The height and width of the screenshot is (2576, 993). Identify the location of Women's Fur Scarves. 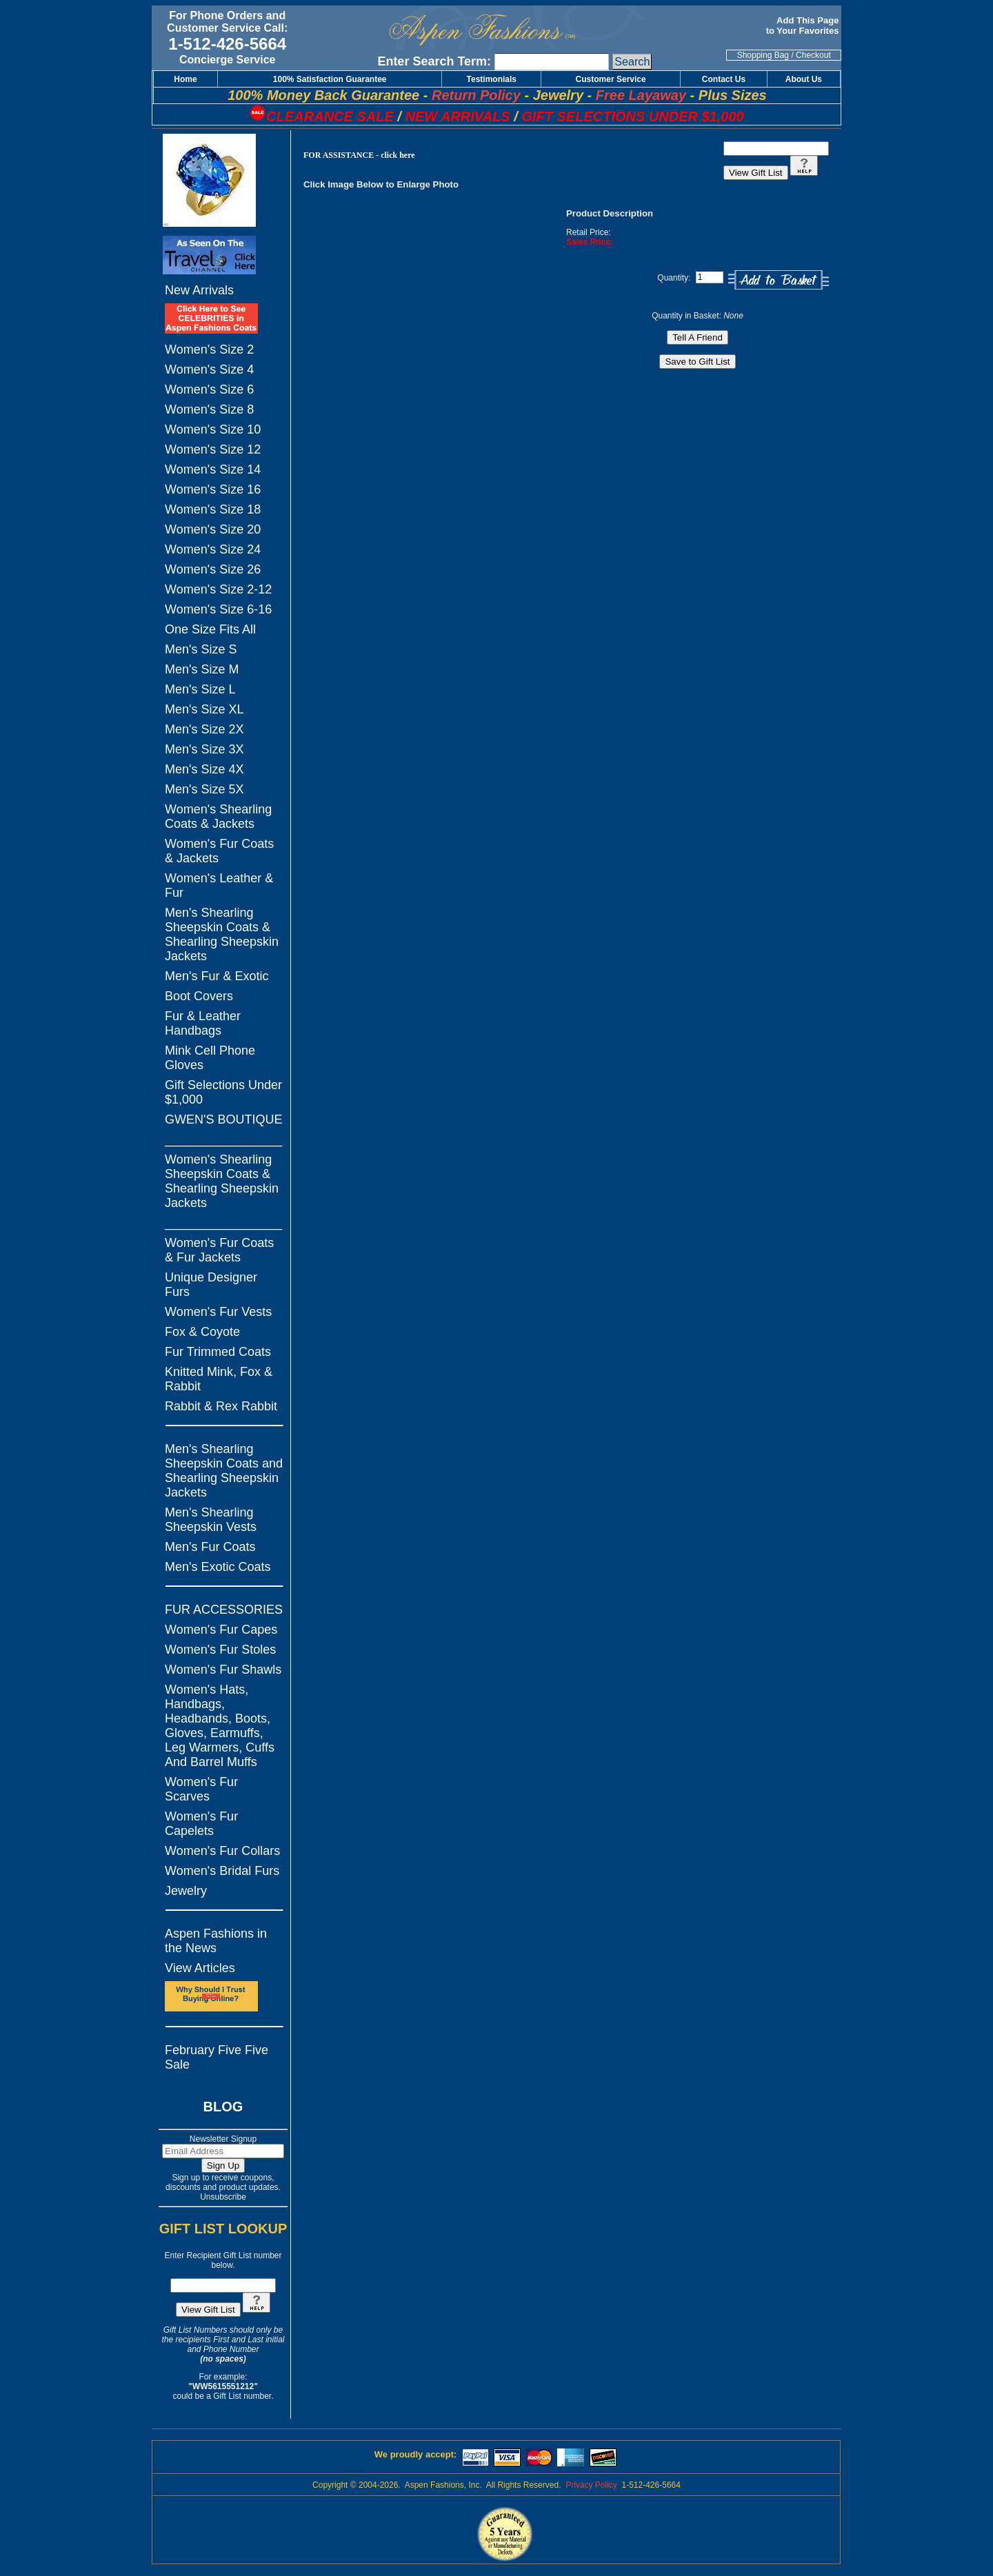
(201, 1789).